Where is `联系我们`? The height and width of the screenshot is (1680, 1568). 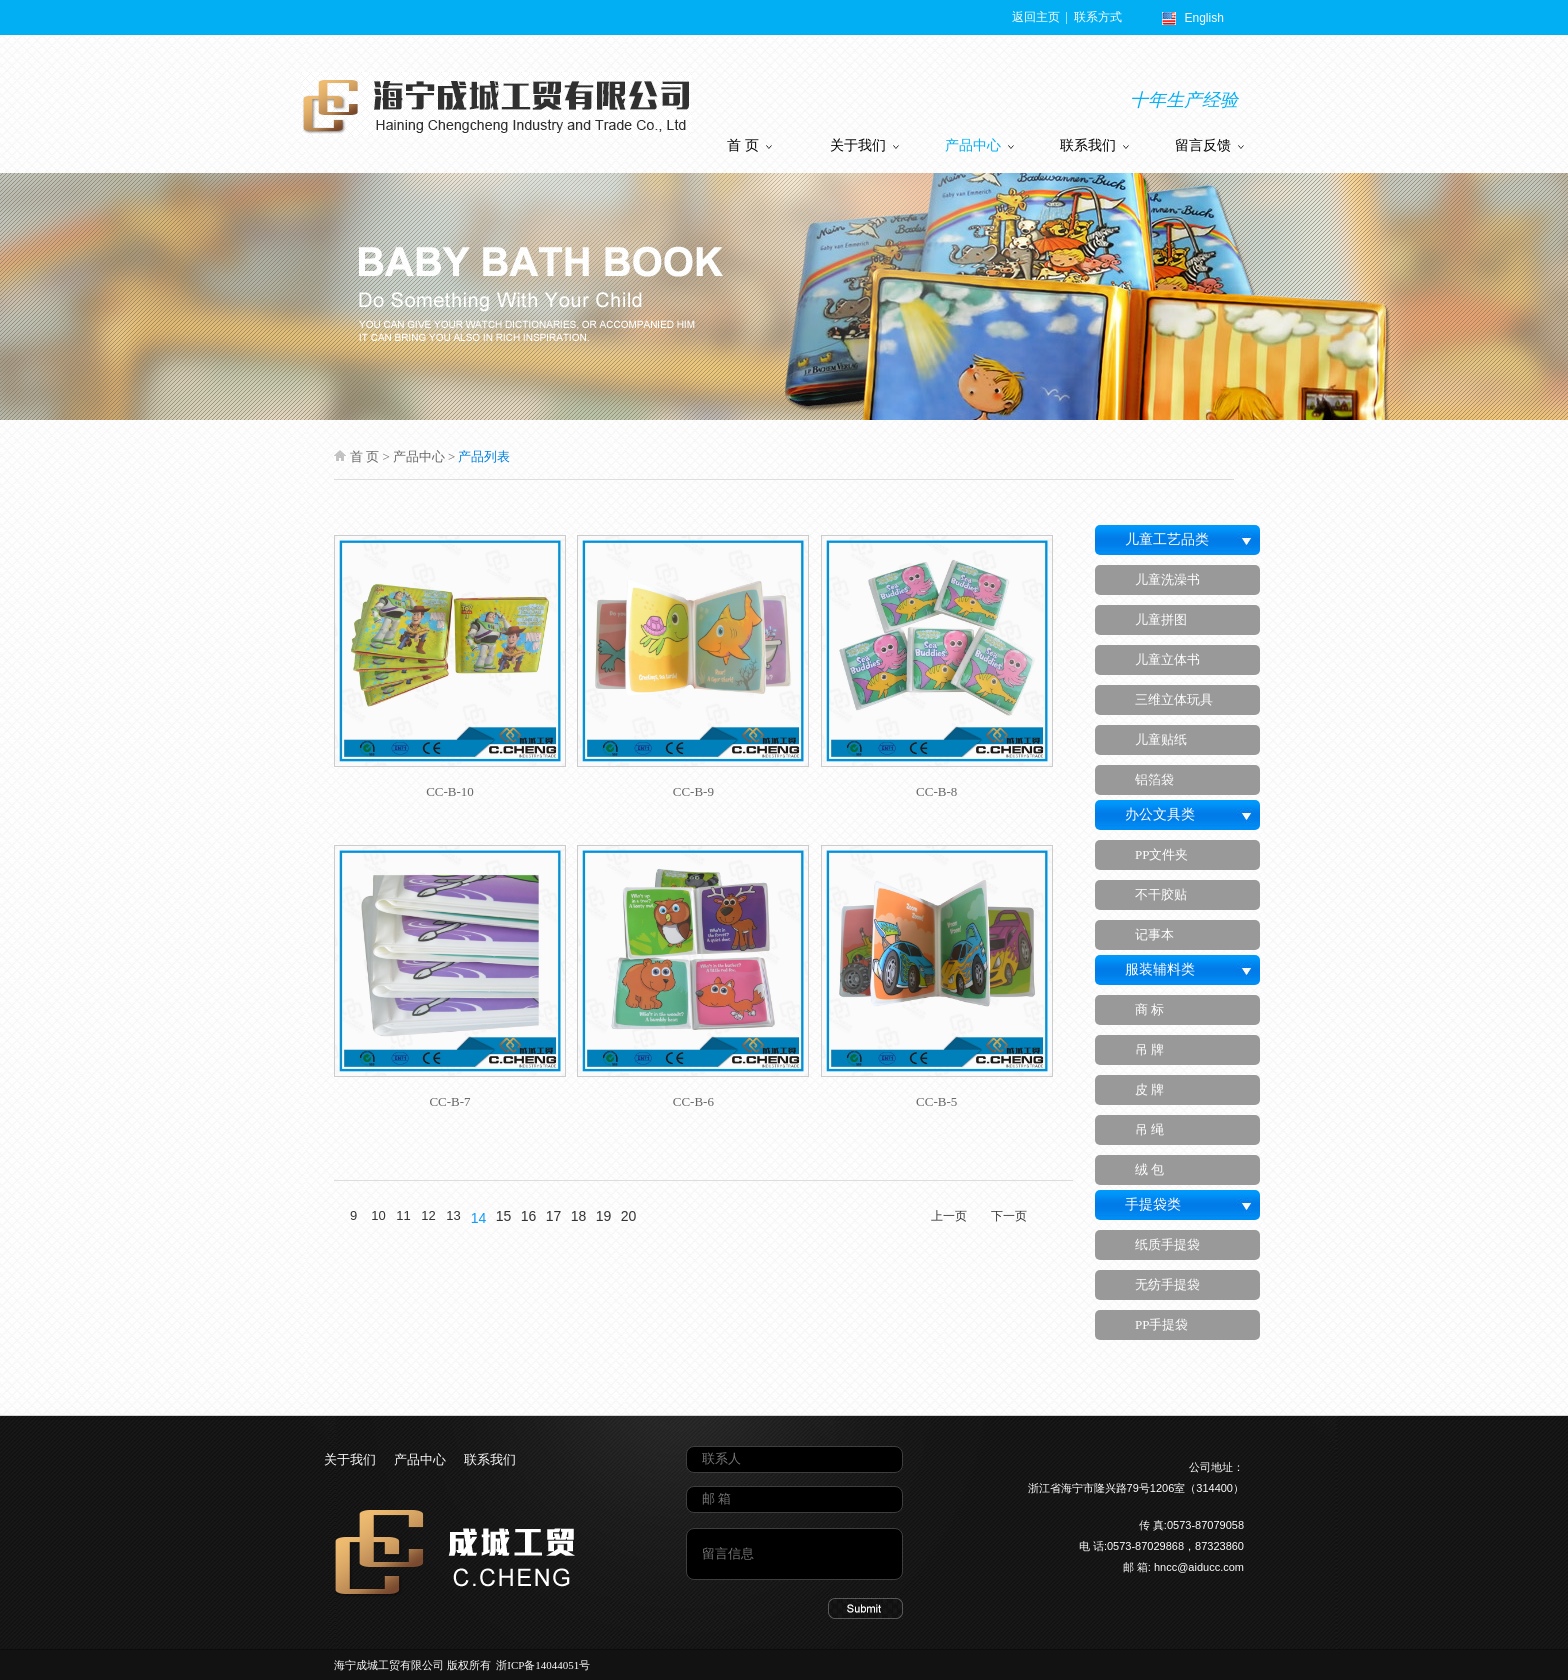
联系我们 is located at coordinates (1094, 145).